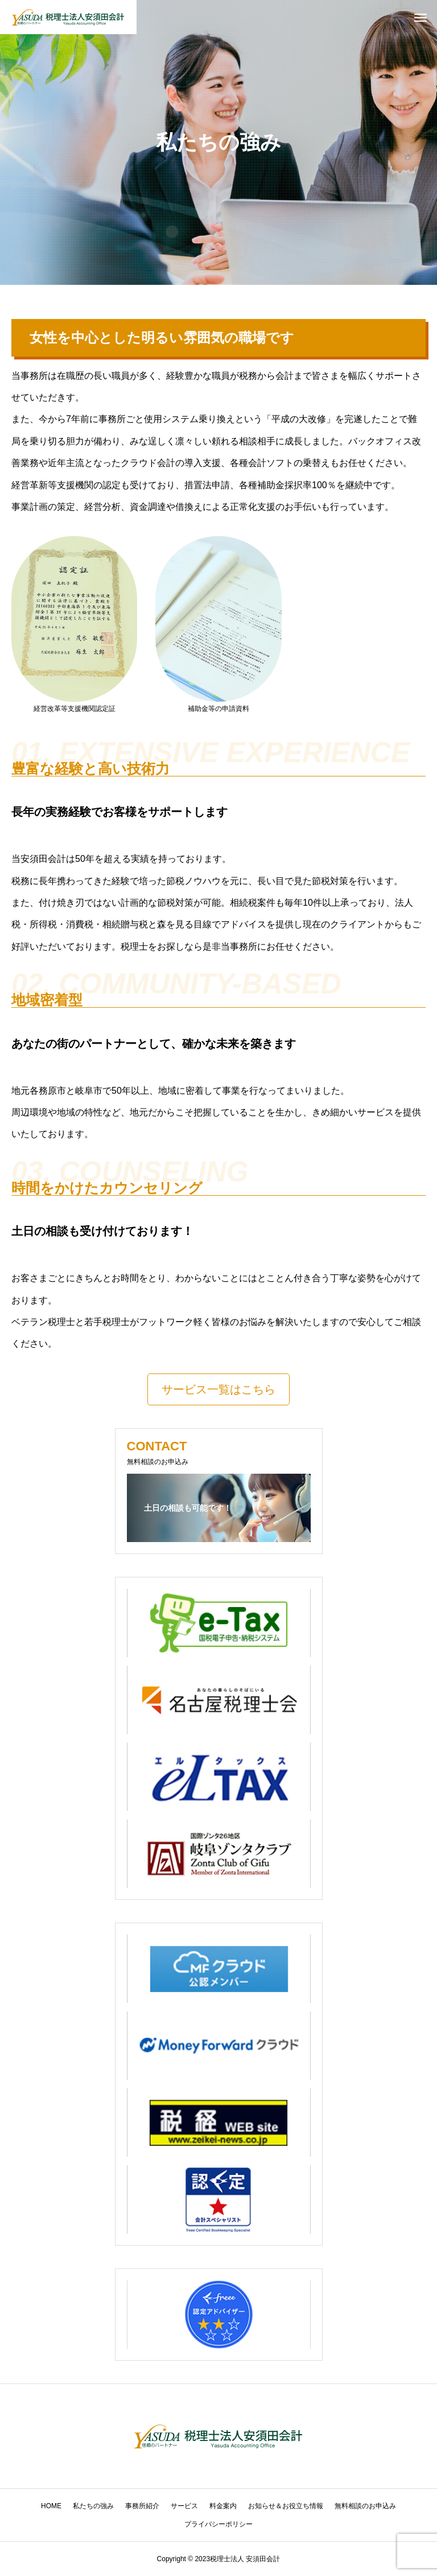  Describe the element at coordinates (51, 2506) in the screenshot. I see `HOME` at that location.